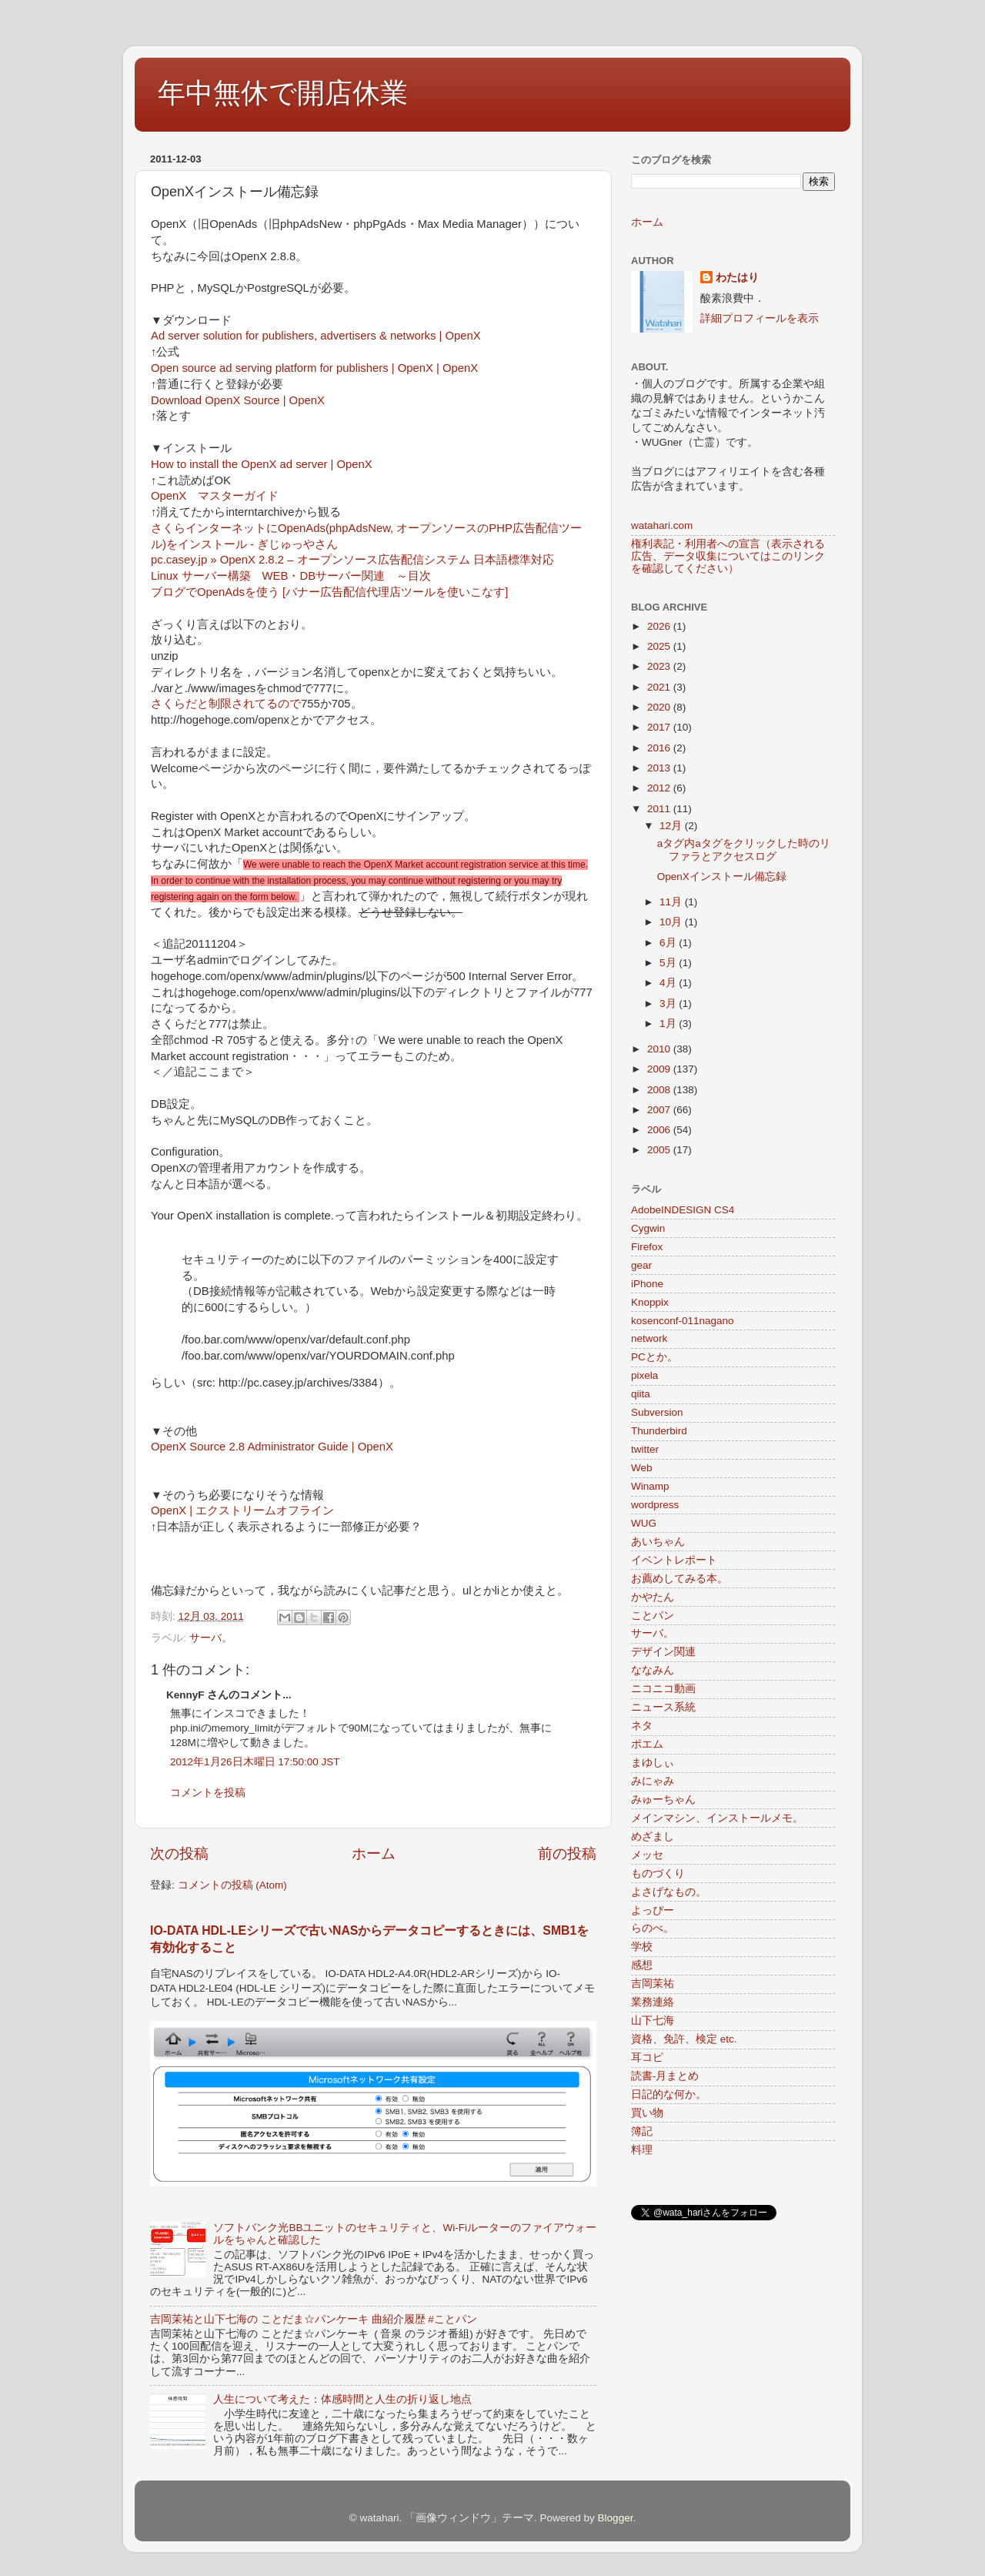 The width and height of the screenshot is (985, 2576). I want to click on Download OpenX Source | OpenX, so click(238, 400).